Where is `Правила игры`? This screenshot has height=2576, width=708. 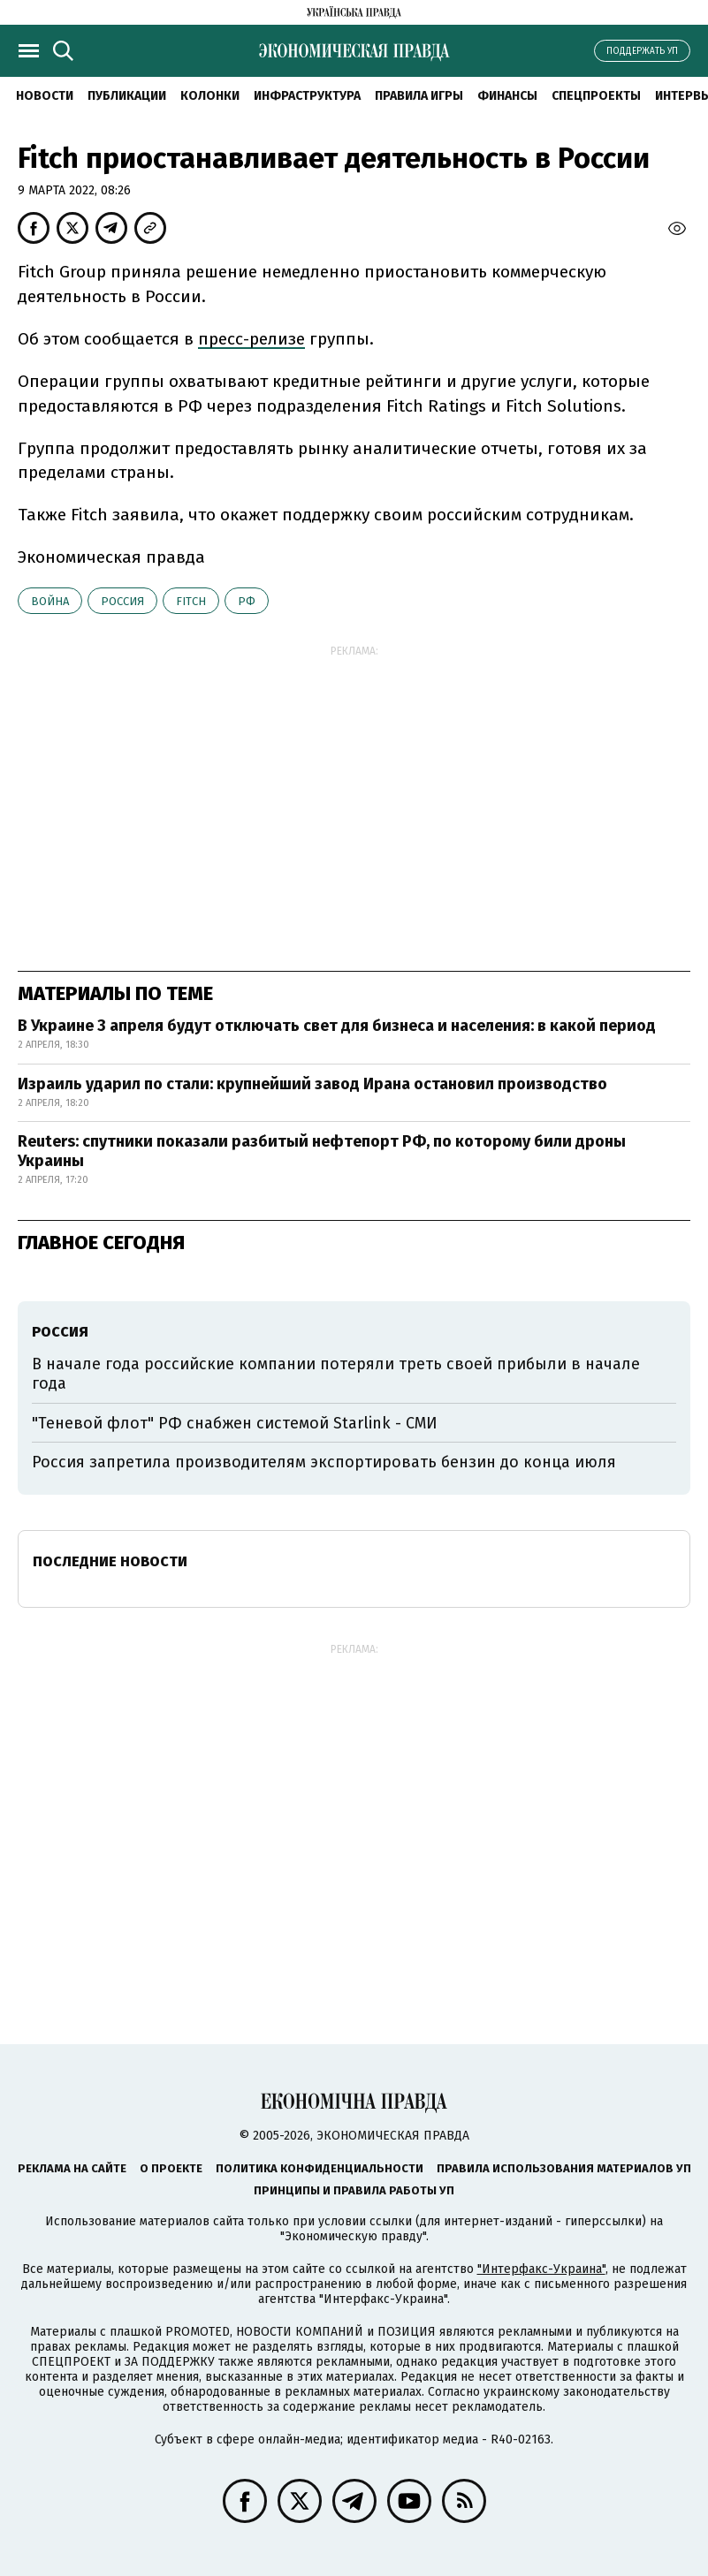 Правила игры is located at coordinates (419, 95).